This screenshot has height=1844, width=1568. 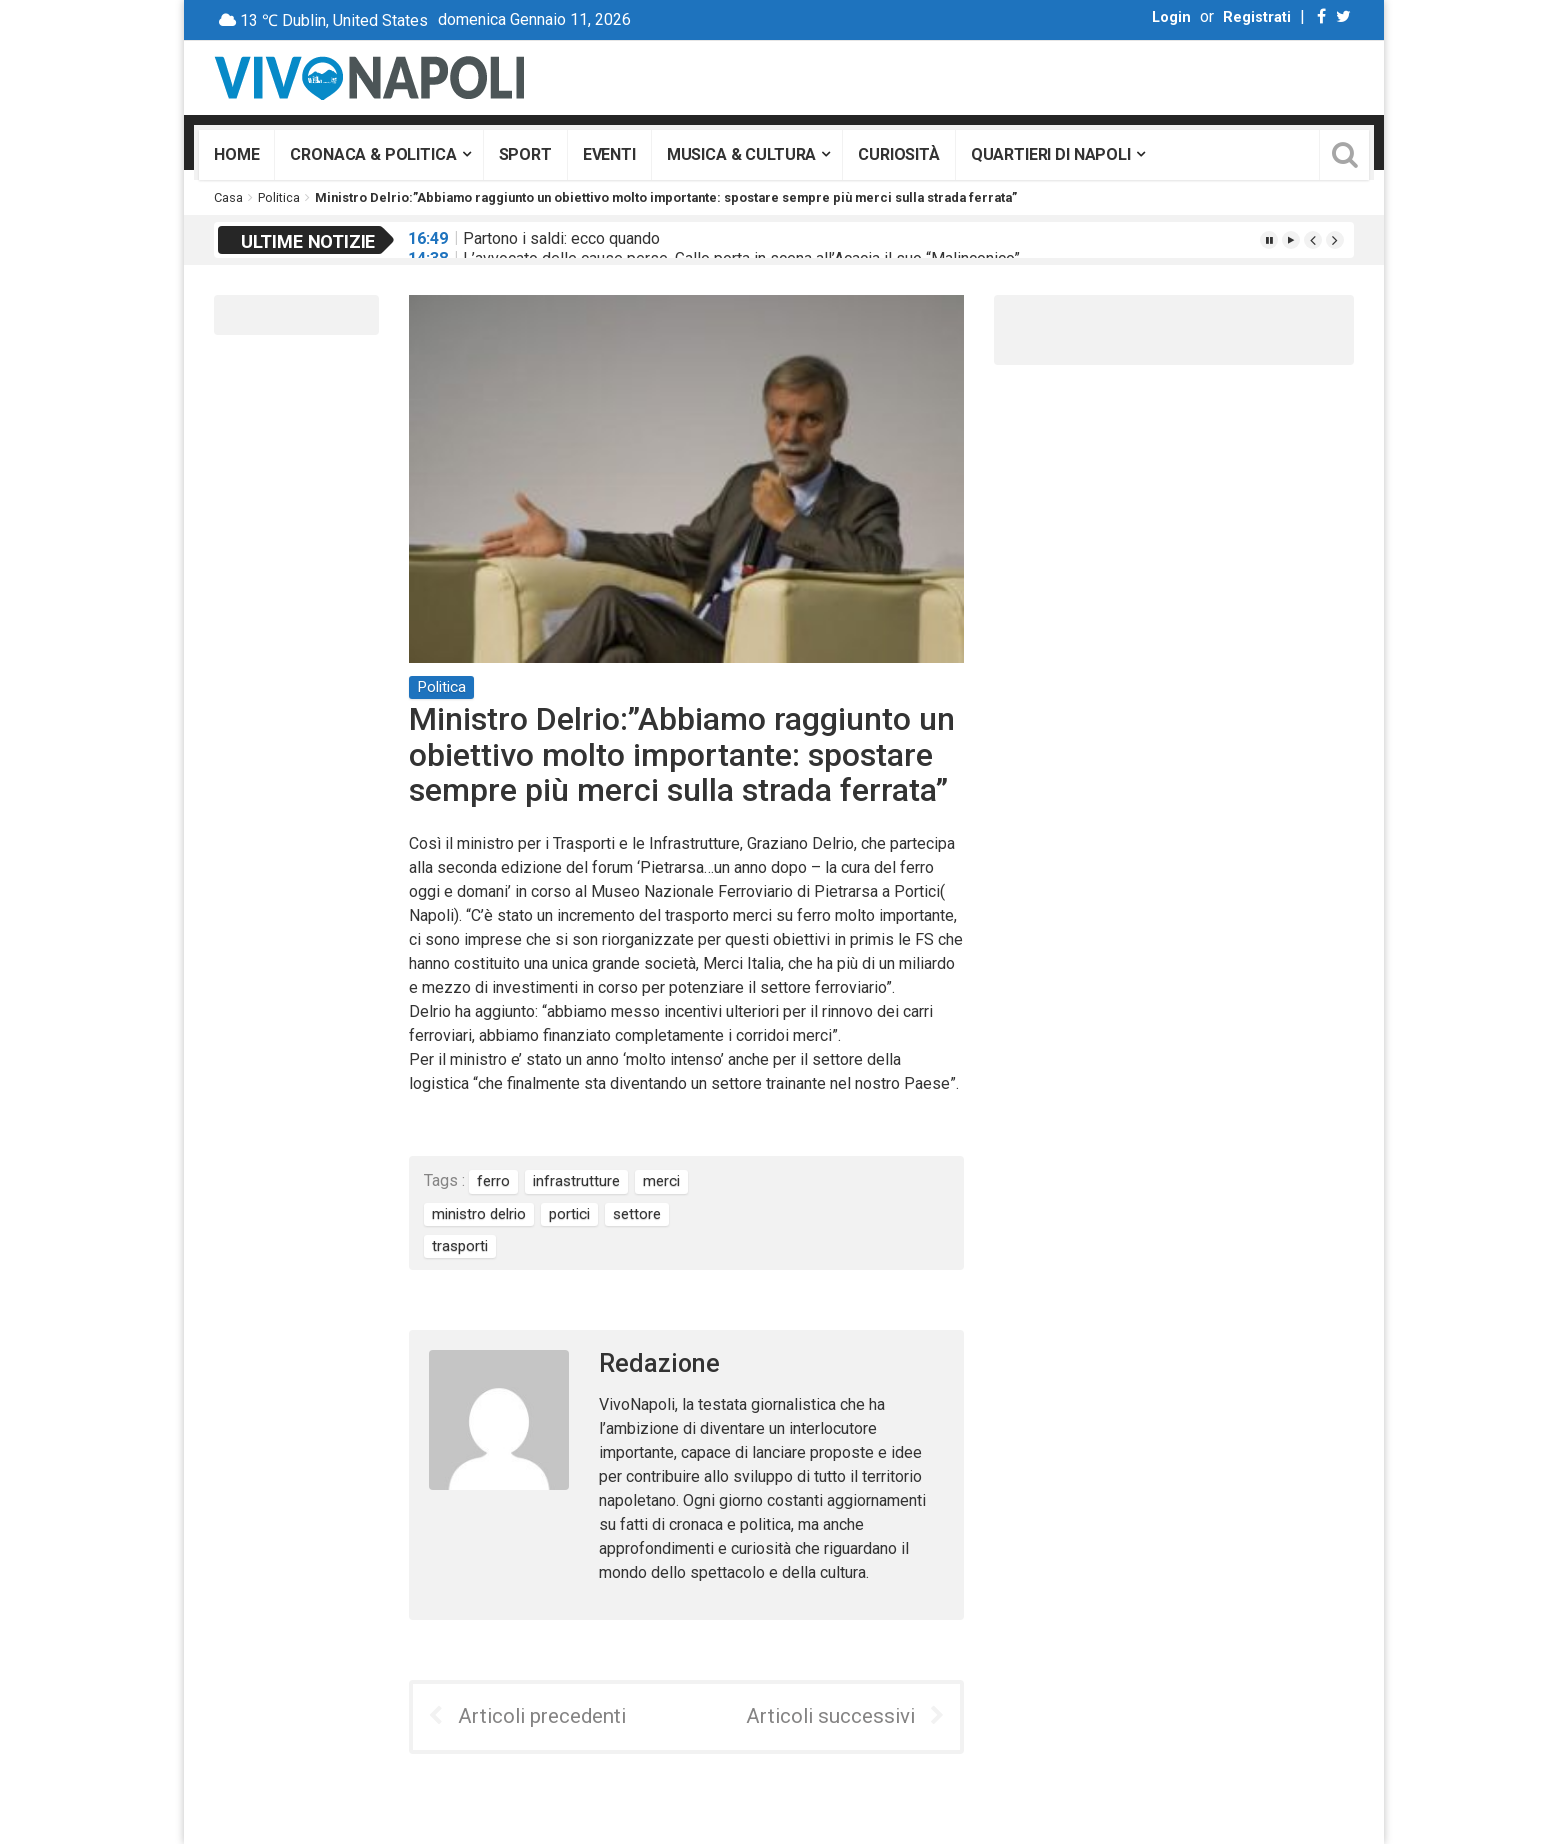 What do you see at coordinates (576, 1181) in the screenshot?
I see `infrastrutture` at bounding box center [576, 1181].